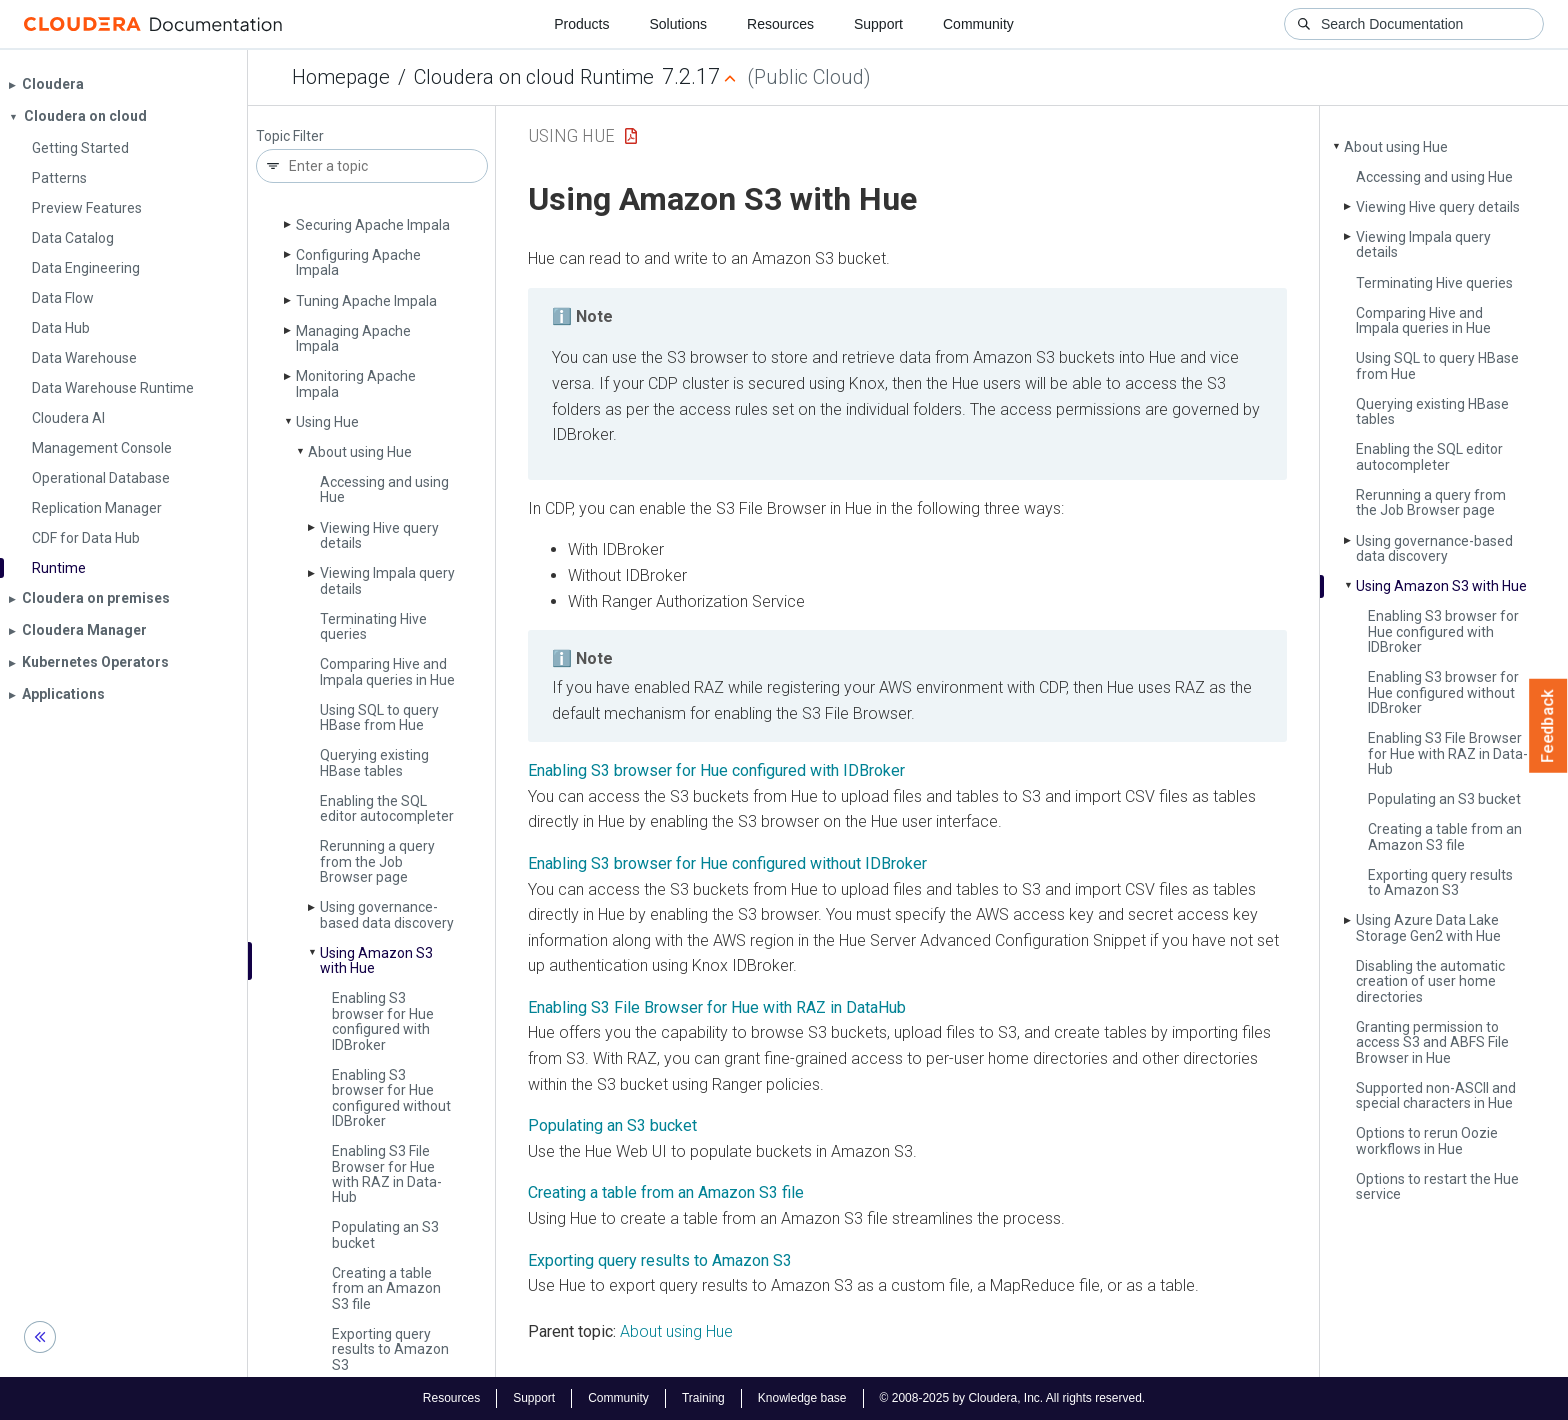 Image resolution: width=1568 pixels, height=1420 pixels. What do you see at coordinates (678, 24) in the screenshot?
I see `Solutions` at bounding box center [678, 24].